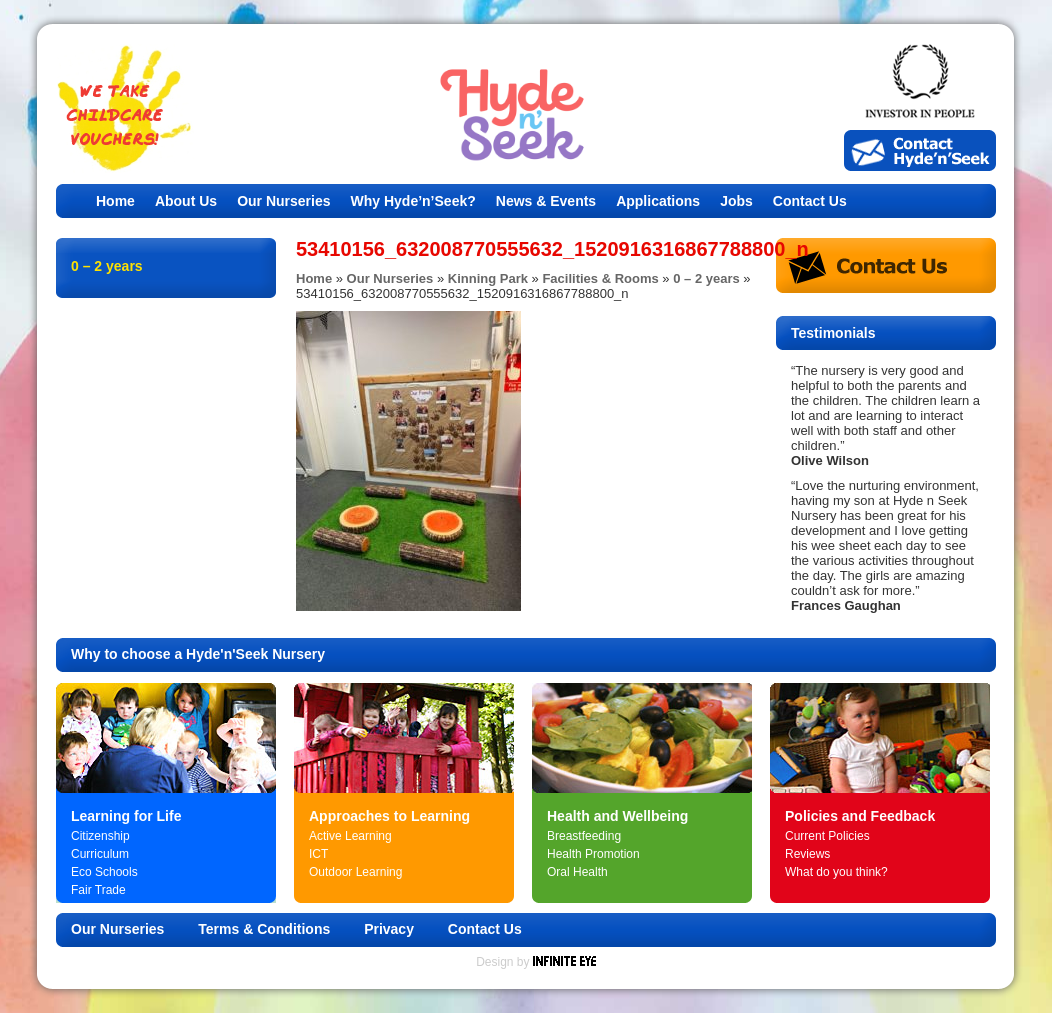  Describe the element at coordinates (600, 278) in the screenshot. I see `Facilities & Rooms` at that location.